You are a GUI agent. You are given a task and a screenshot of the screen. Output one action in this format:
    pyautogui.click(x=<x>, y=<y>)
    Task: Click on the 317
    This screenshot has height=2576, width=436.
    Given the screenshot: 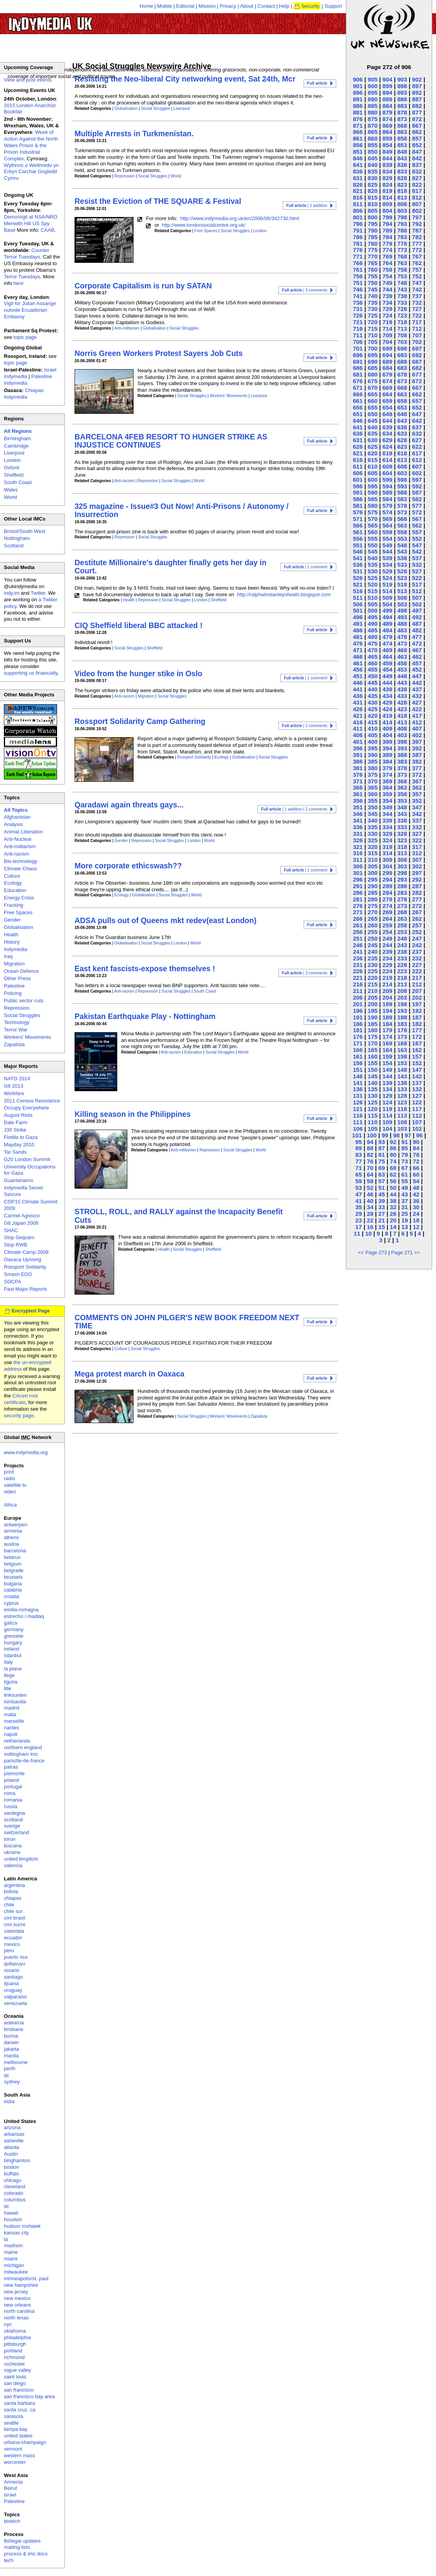 What is the action you would take?
    pyautogui.click(x=417, y=847)
    